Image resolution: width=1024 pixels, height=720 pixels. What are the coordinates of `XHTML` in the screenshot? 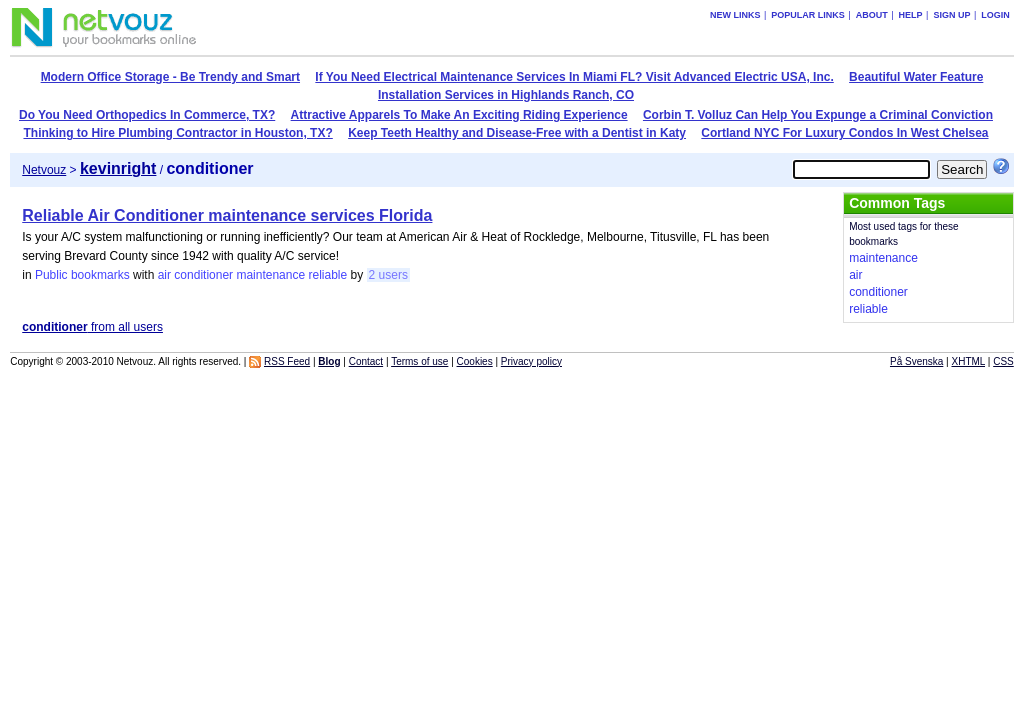 It's located at (969, 361).